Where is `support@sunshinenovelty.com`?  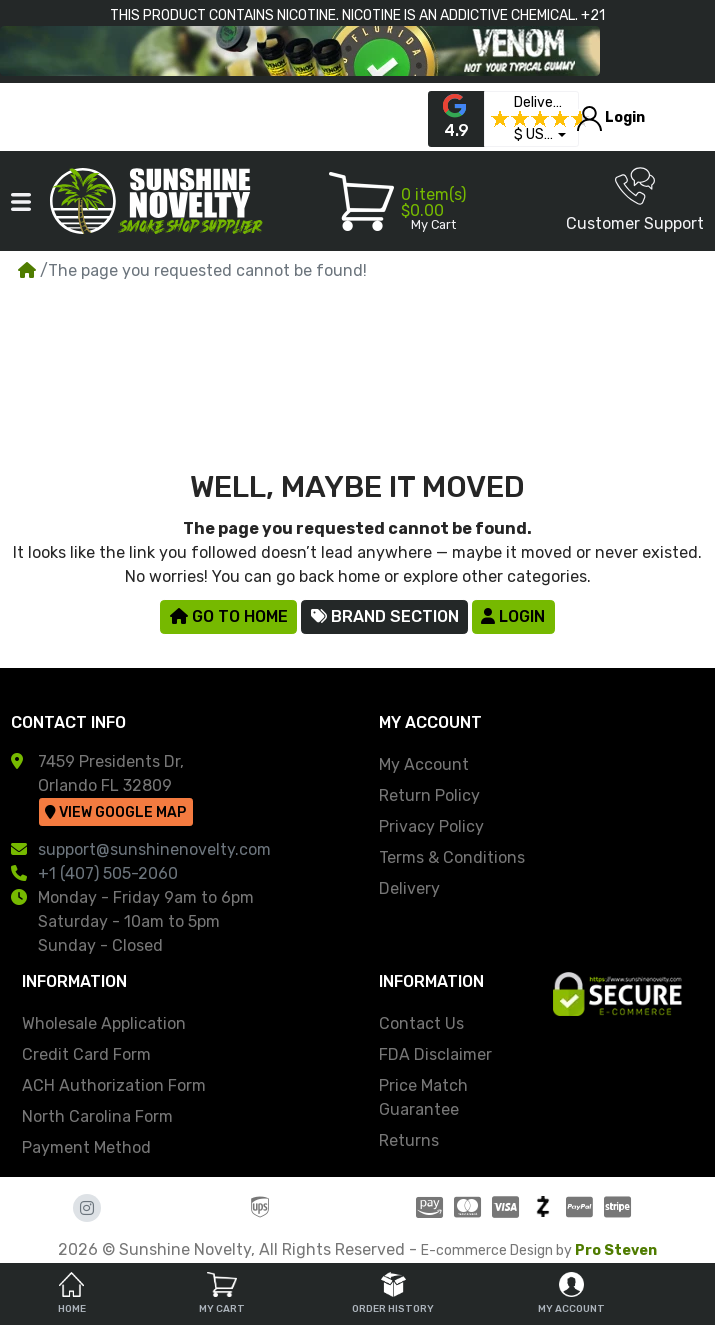 support@sunshinenovelty.com is located at coordinates (154, 849).